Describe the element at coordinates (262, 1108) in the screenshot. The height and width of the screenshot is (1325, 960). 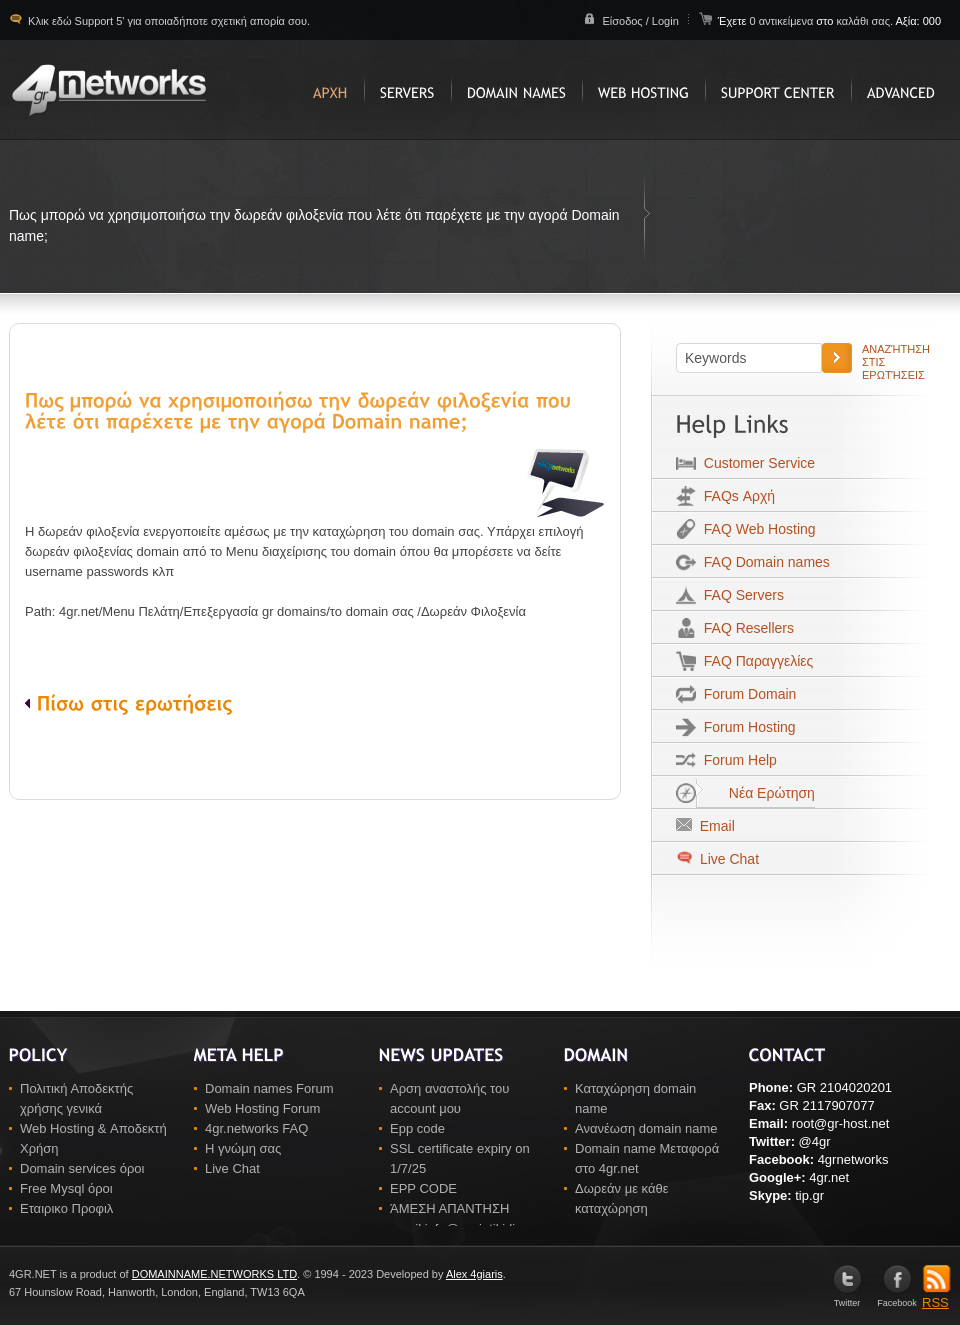
I see `Web Hosting Forum` at that location.